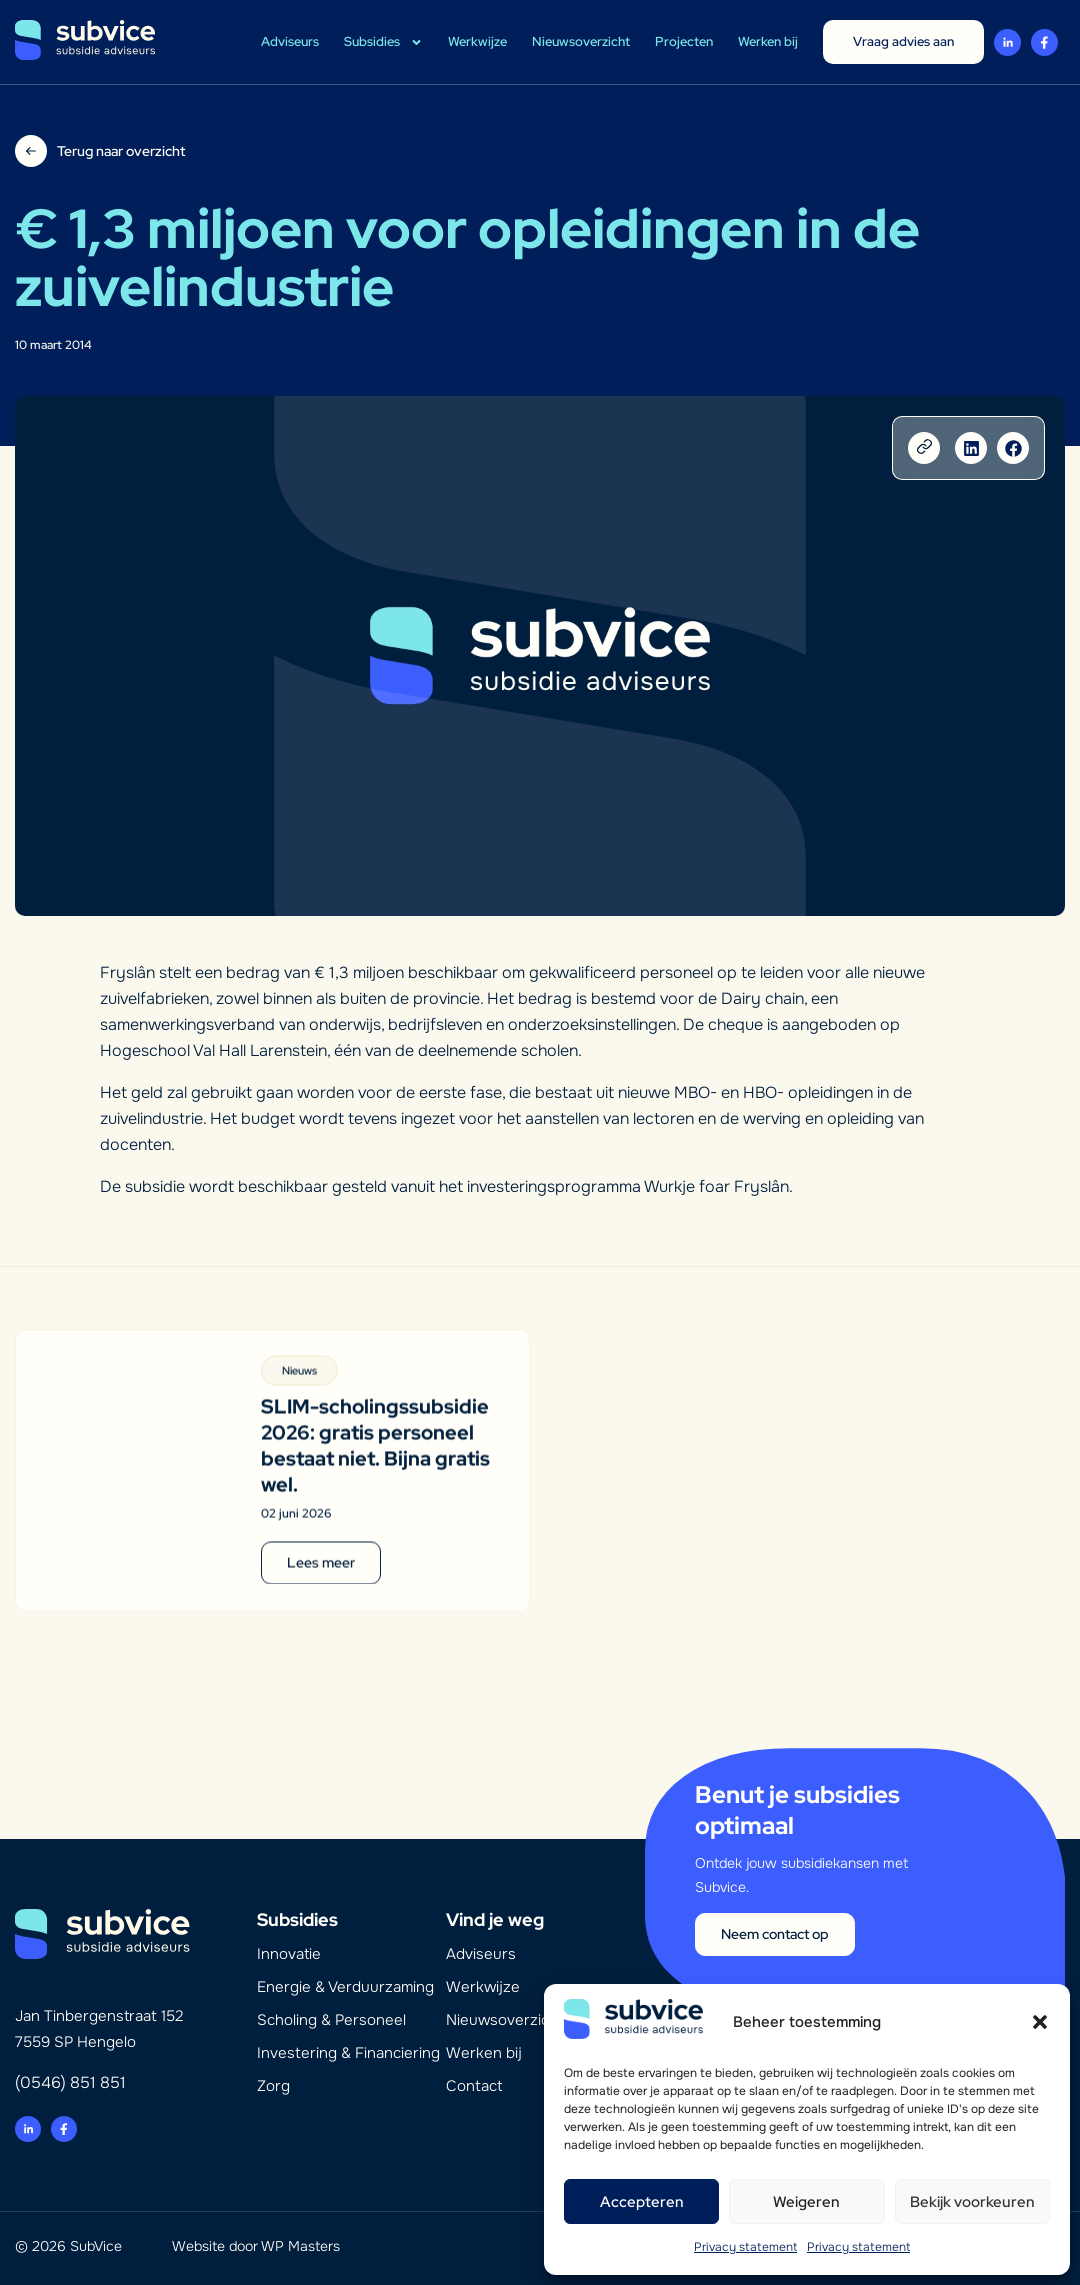  I want to click on Innovatie, so click(289, 1954).